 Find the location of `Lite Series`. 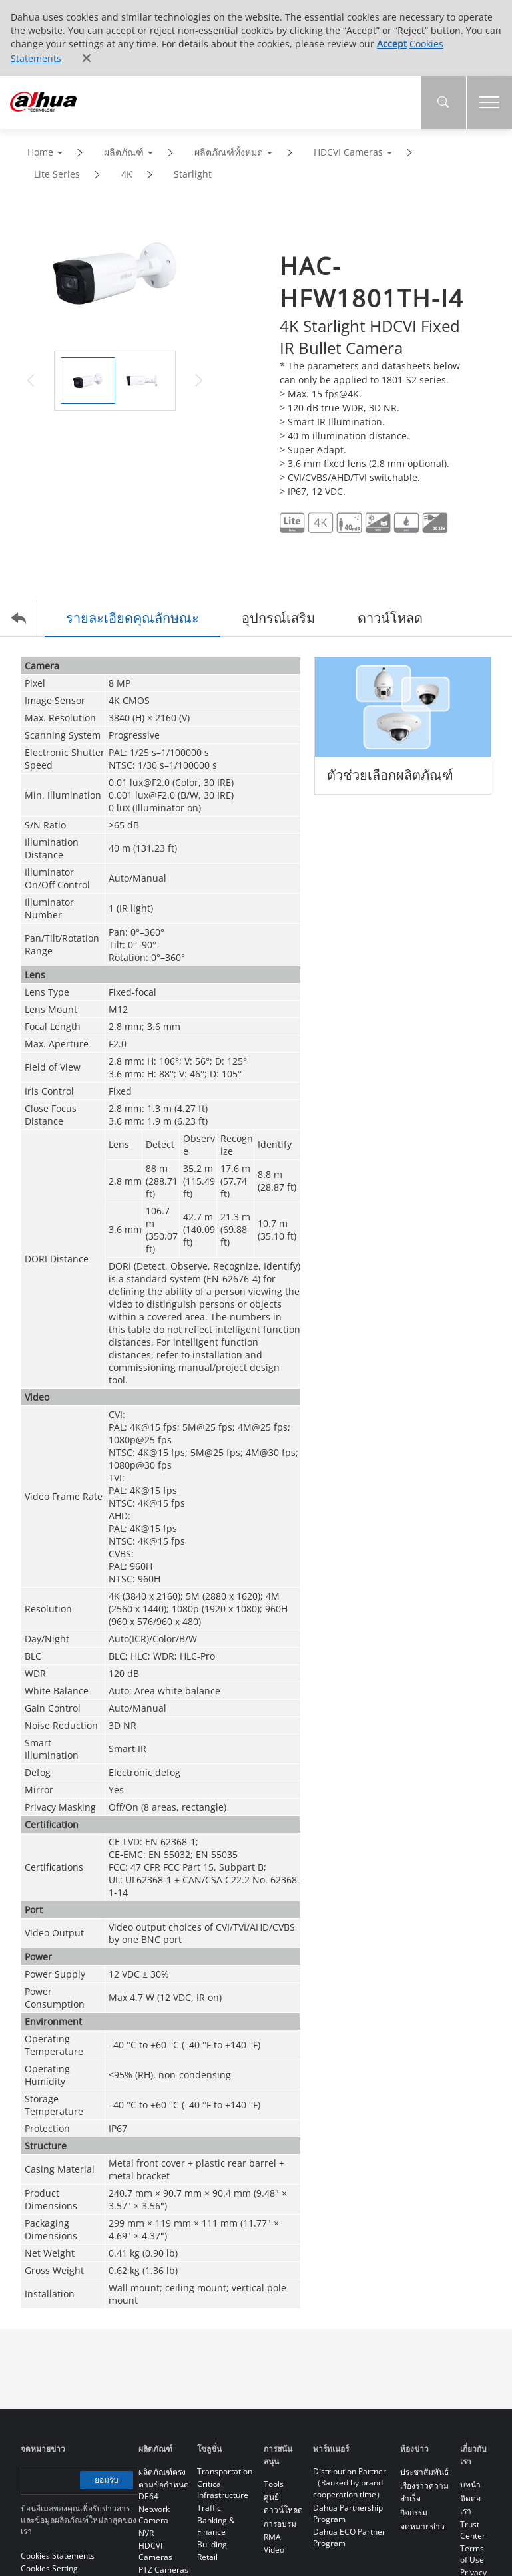

Lite Series is located at coordinates (57, 174).